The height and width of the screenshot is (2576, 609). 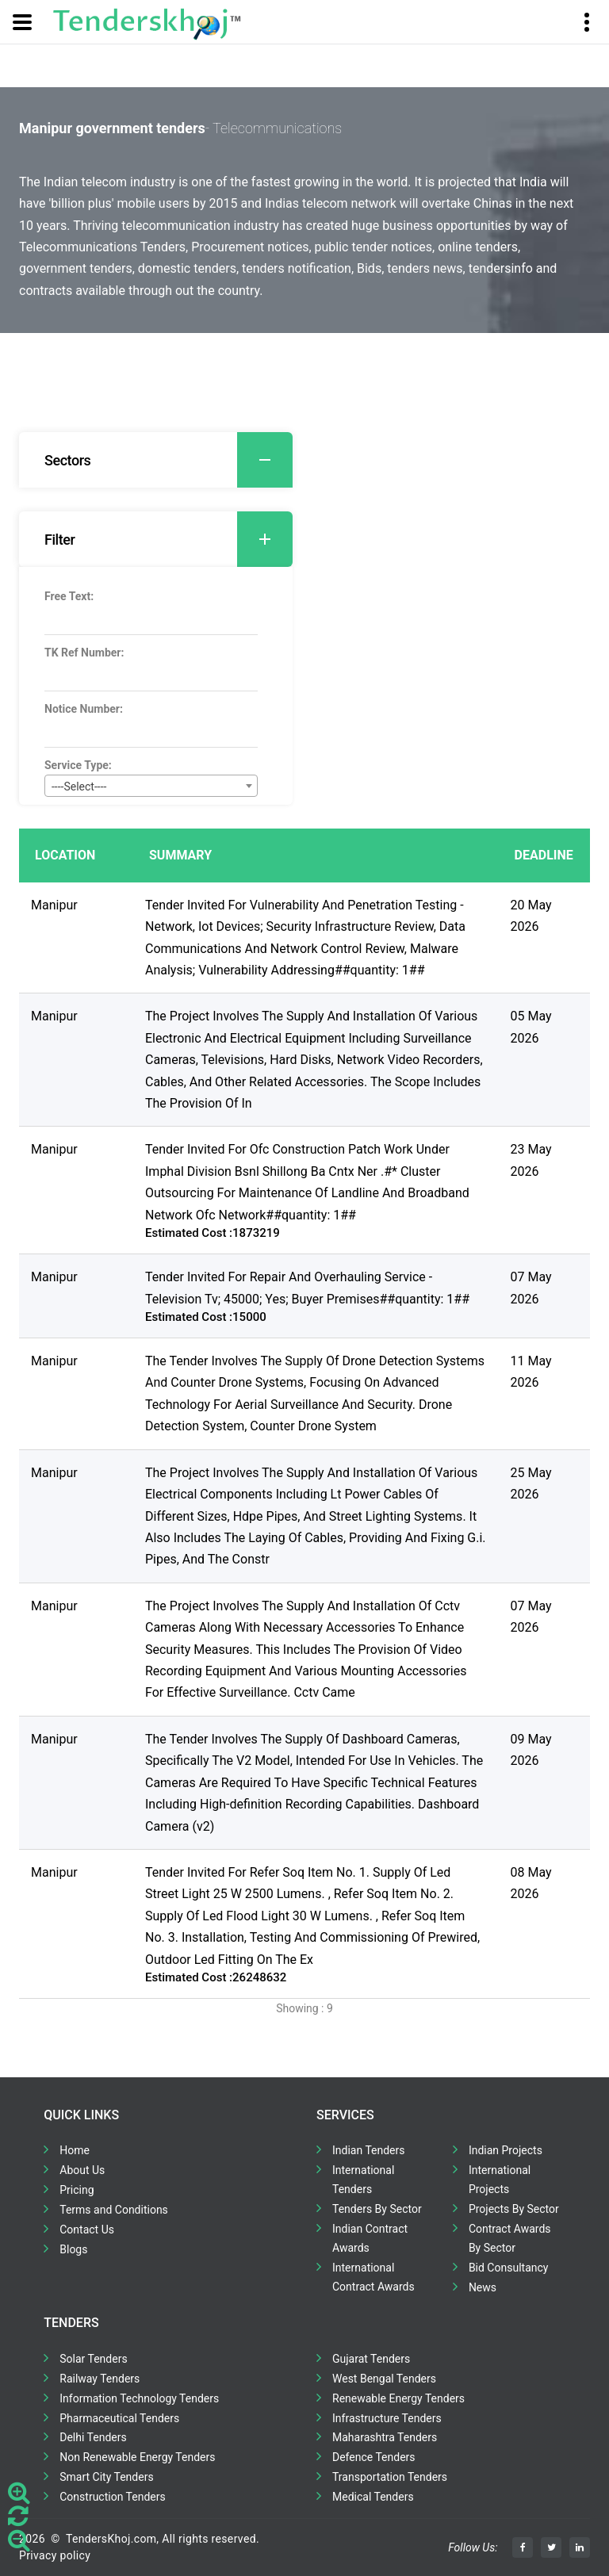 I want to click on Gujarat Tenders, so click(x=371, y=2358).